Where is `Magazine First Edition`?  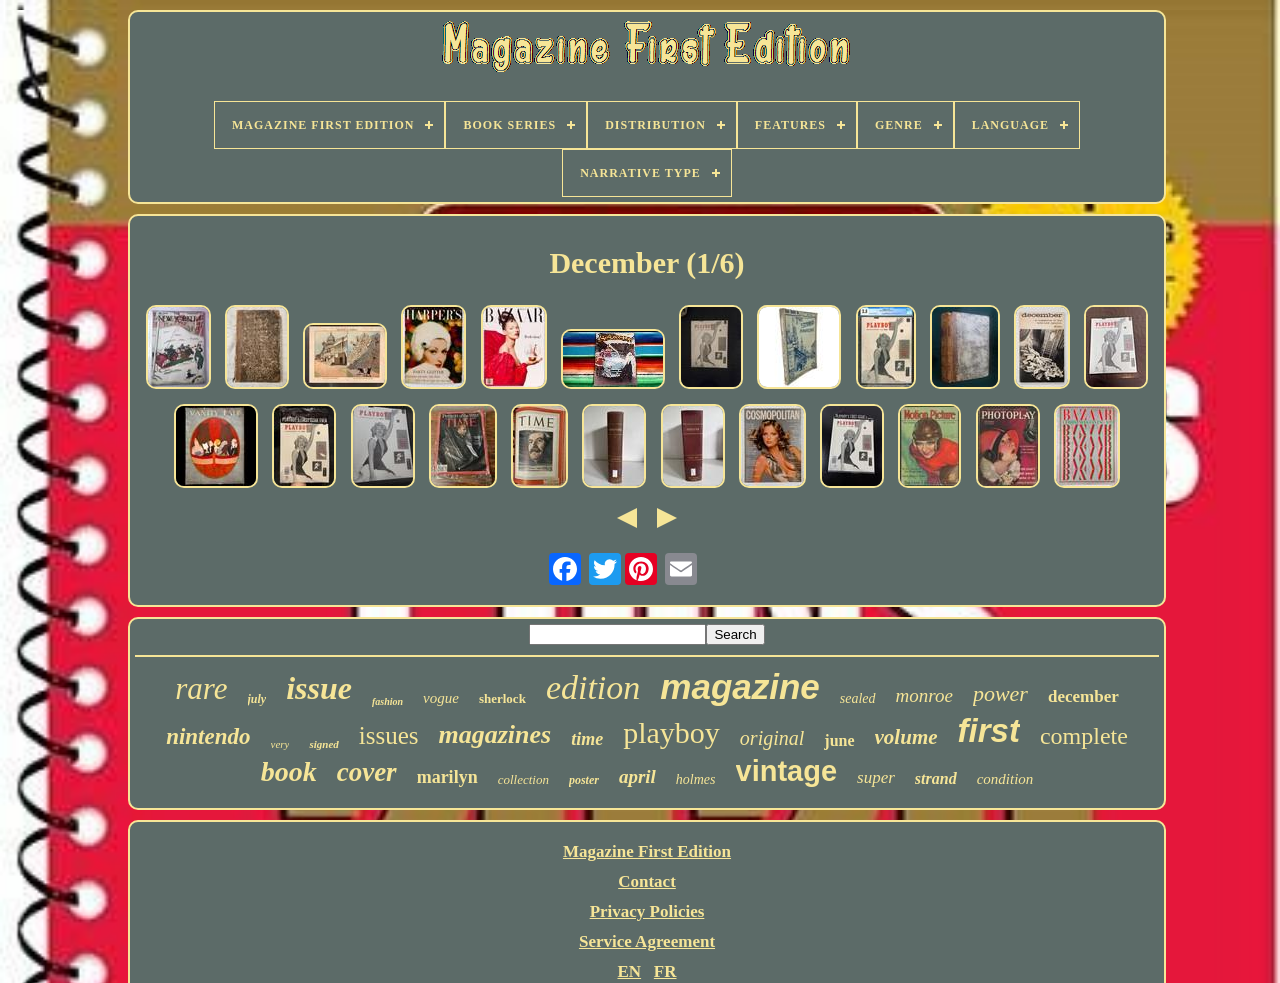 Magazine First Edition is located at coordinates (647, 851).